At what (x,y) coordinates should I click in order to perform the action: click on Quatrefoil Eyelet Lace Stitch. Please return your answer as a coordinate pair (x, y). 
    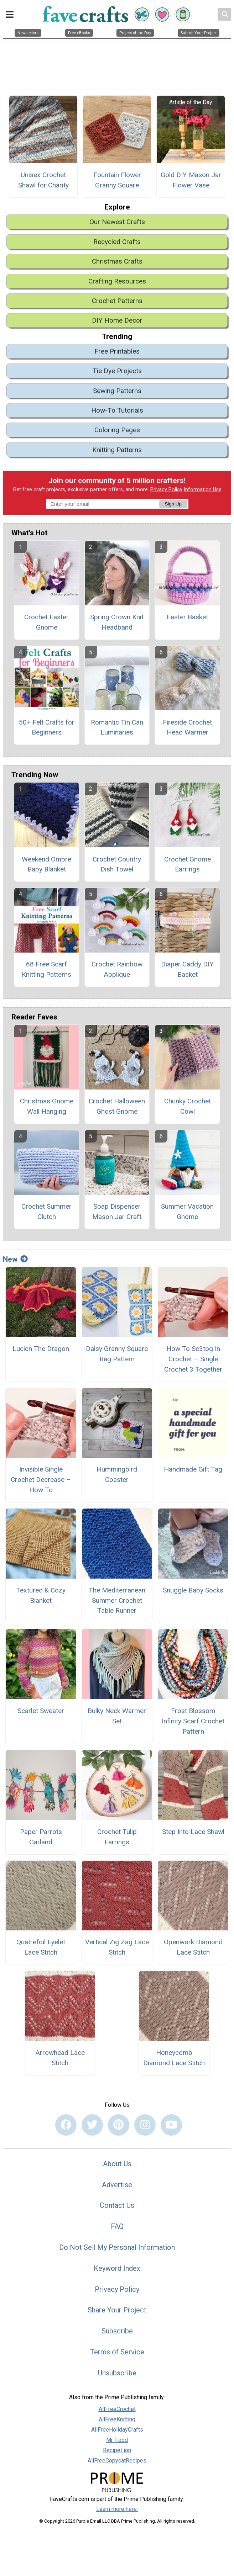
    Looking at the image, I should click on (40, 1947).